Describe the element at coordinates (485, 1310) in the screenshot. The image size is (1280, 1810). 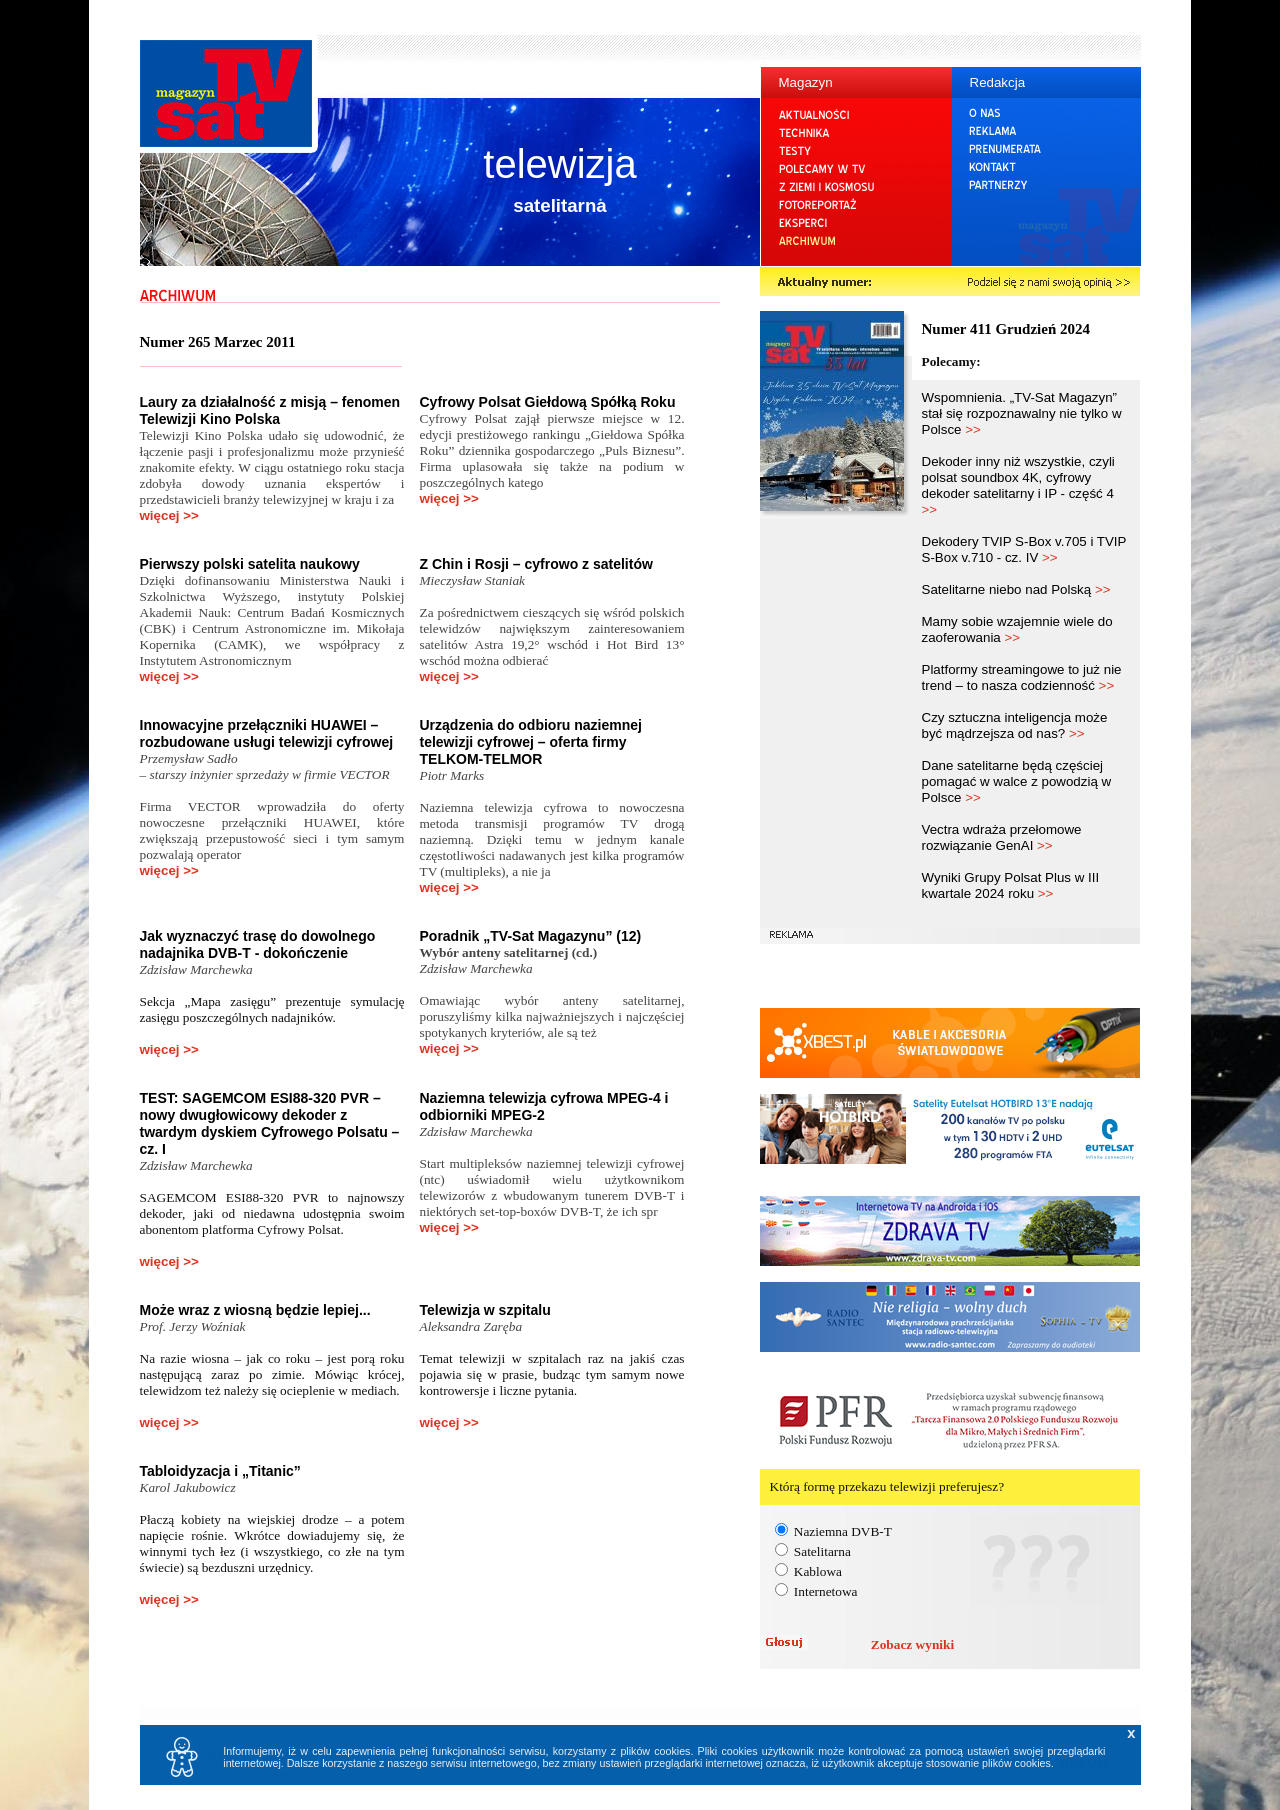
I see `Telewizja w szpitalu` at that location.